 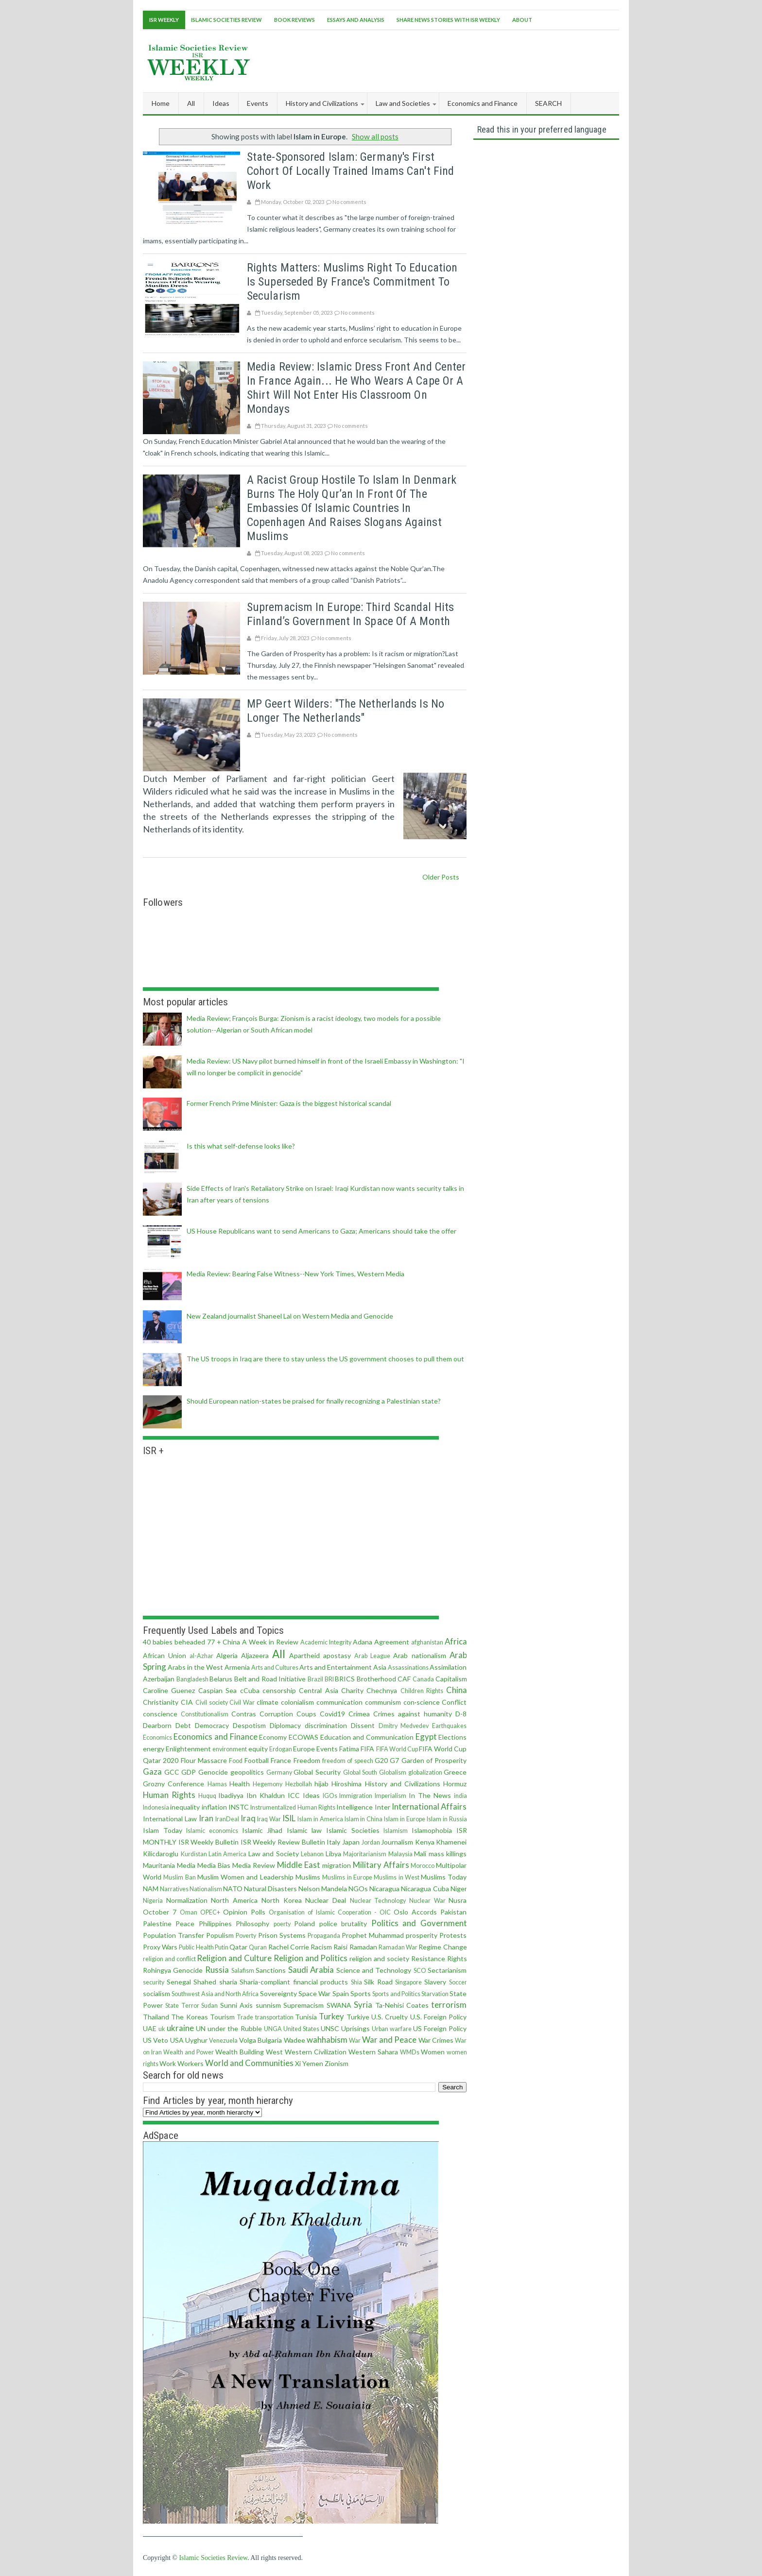 I want to click on Racism, so click(x=321, y=1947).